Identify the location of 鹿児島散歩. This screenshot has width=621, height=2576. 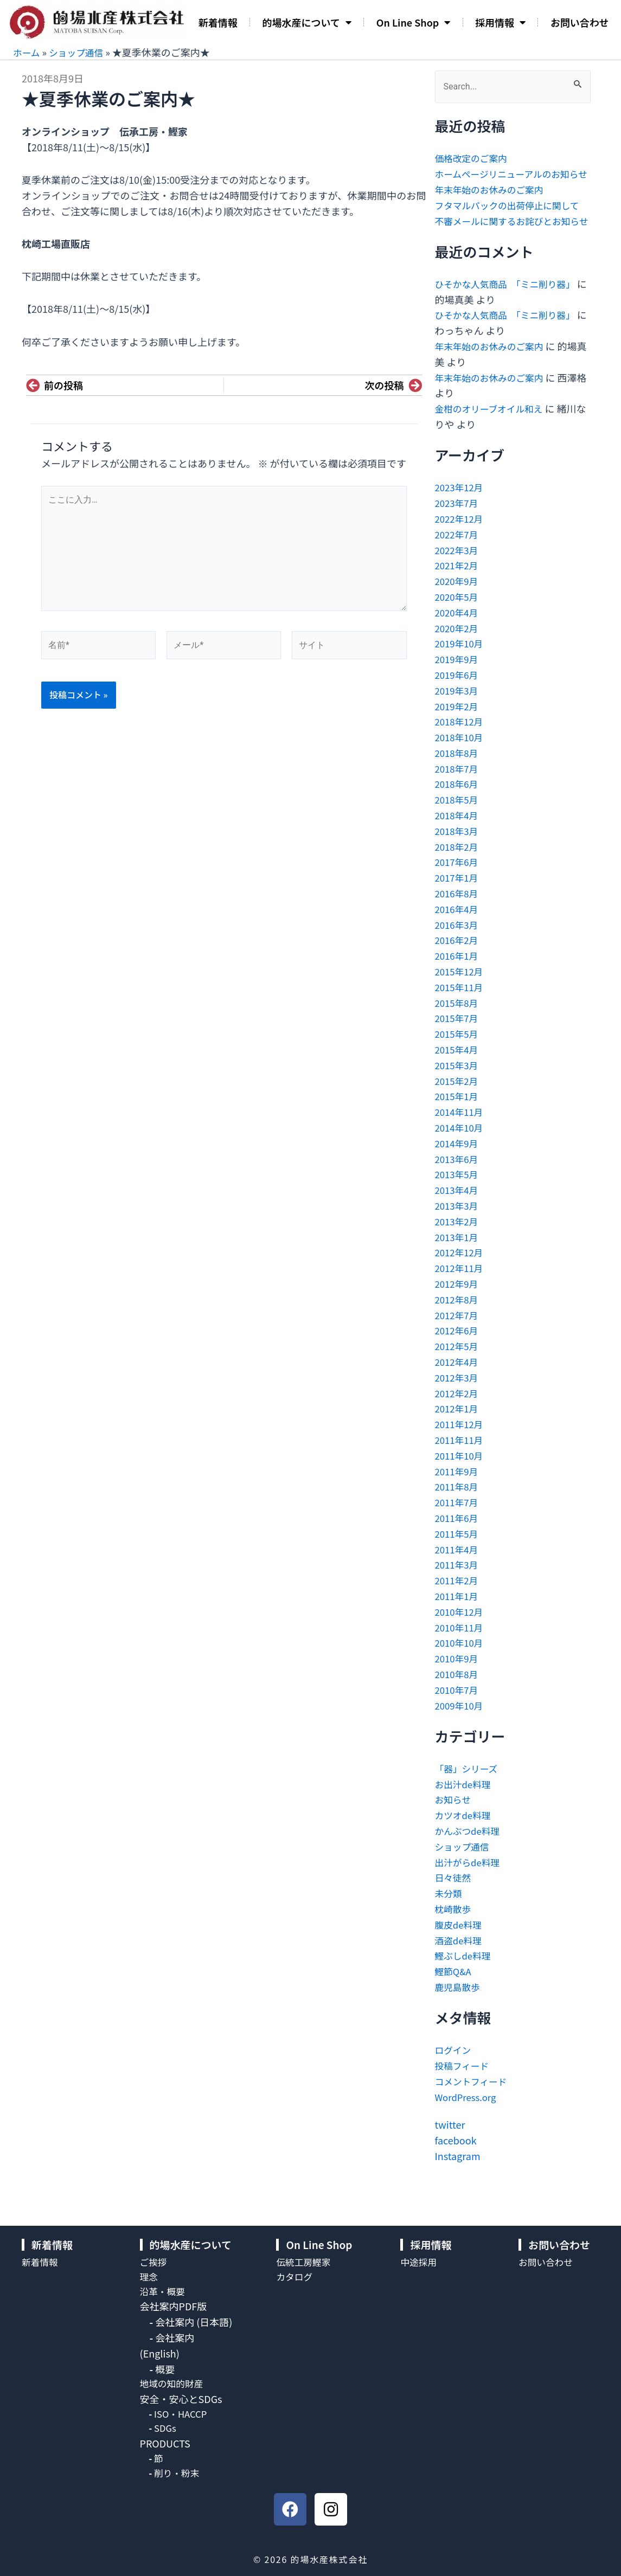
(459, 2018).